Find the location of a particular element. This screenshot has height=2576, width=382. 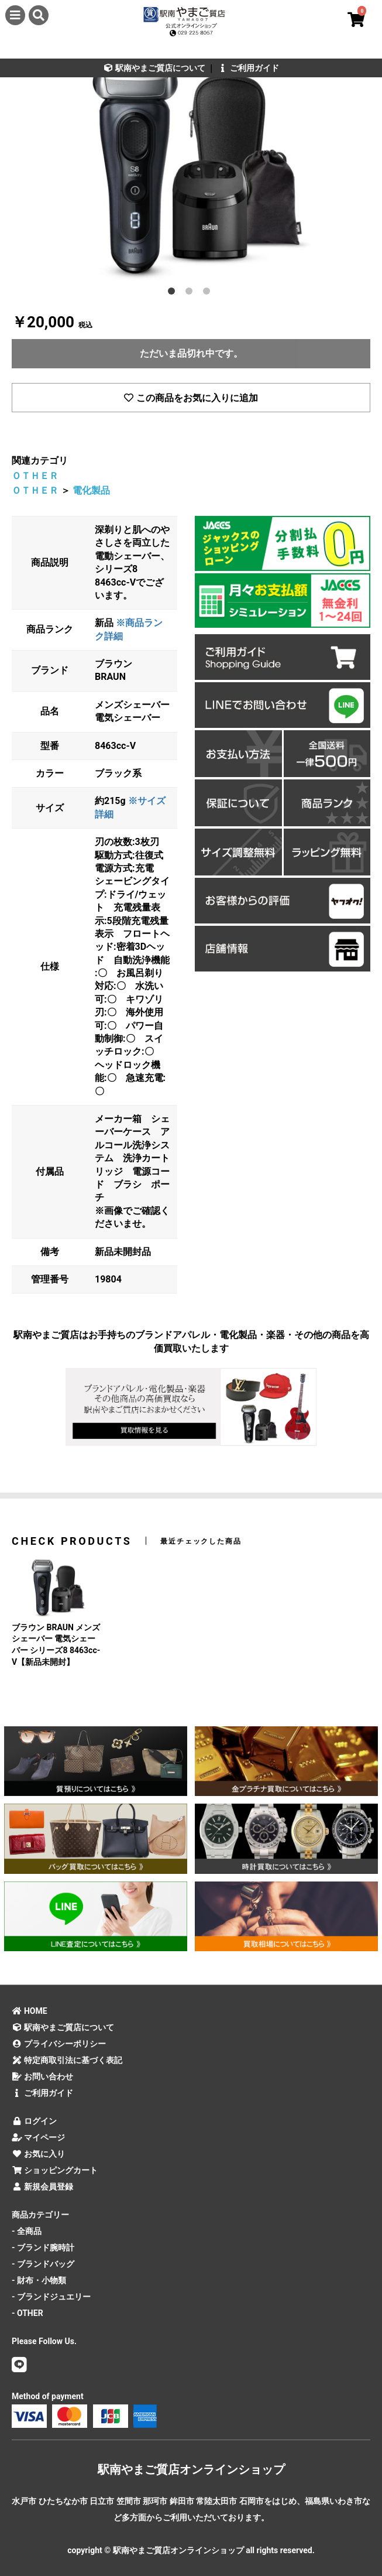

1 [button] is located at coordinates (174, 293).